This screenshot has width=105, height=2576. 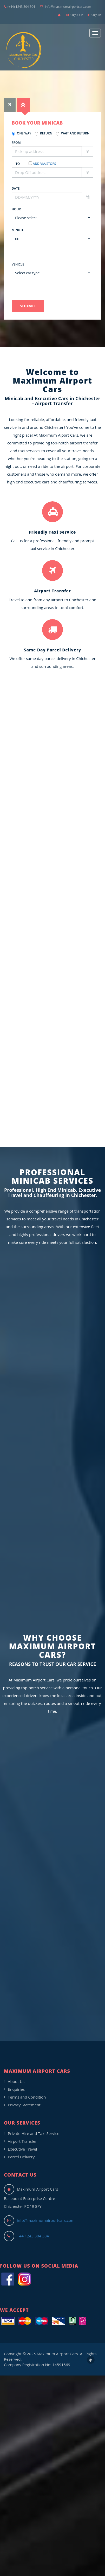 What do you see at coordinates (33, 2133) in the screenshot?
I see `Private Hire and Taxi Service` at bounding box center [33, 2133].